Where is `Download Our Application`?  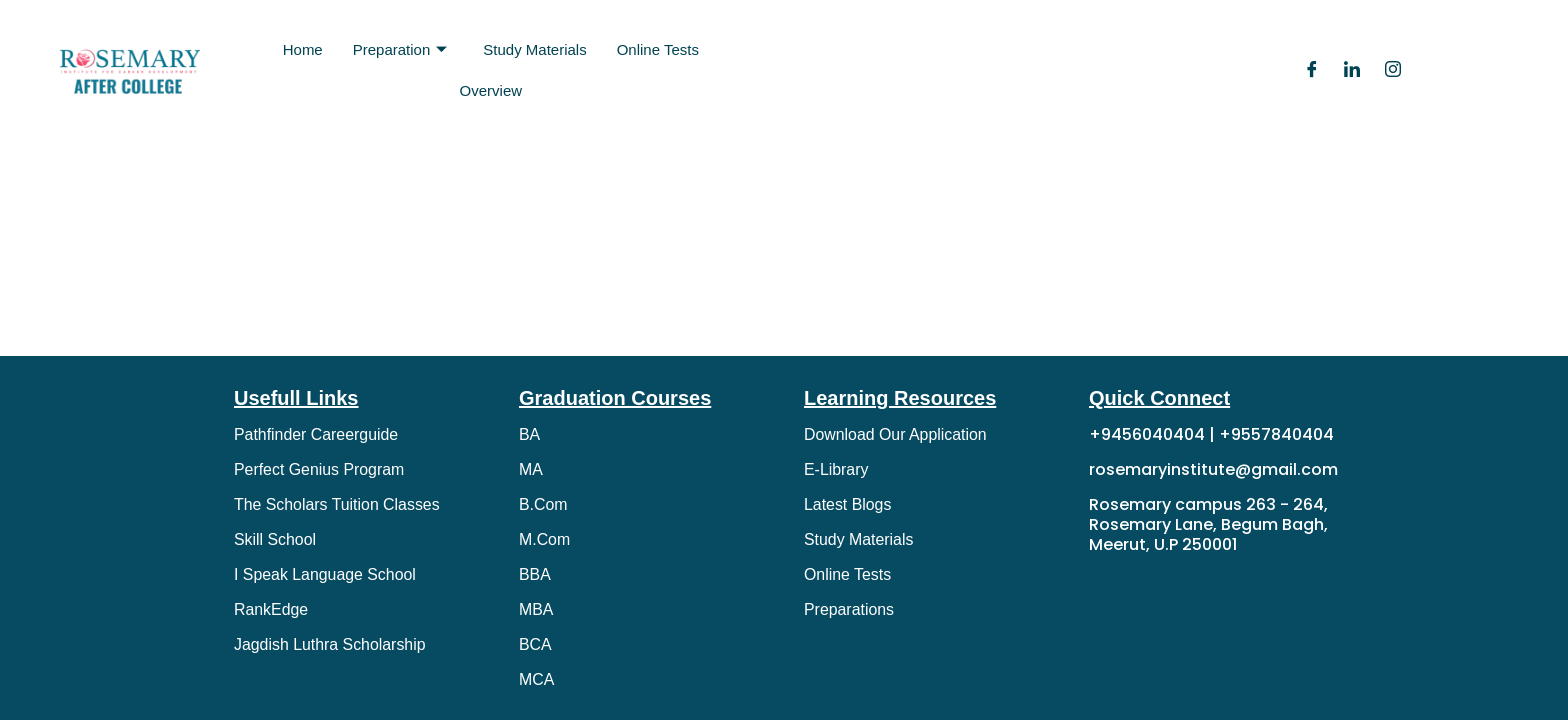 Download Our Application is located at coordinates (896, 434).